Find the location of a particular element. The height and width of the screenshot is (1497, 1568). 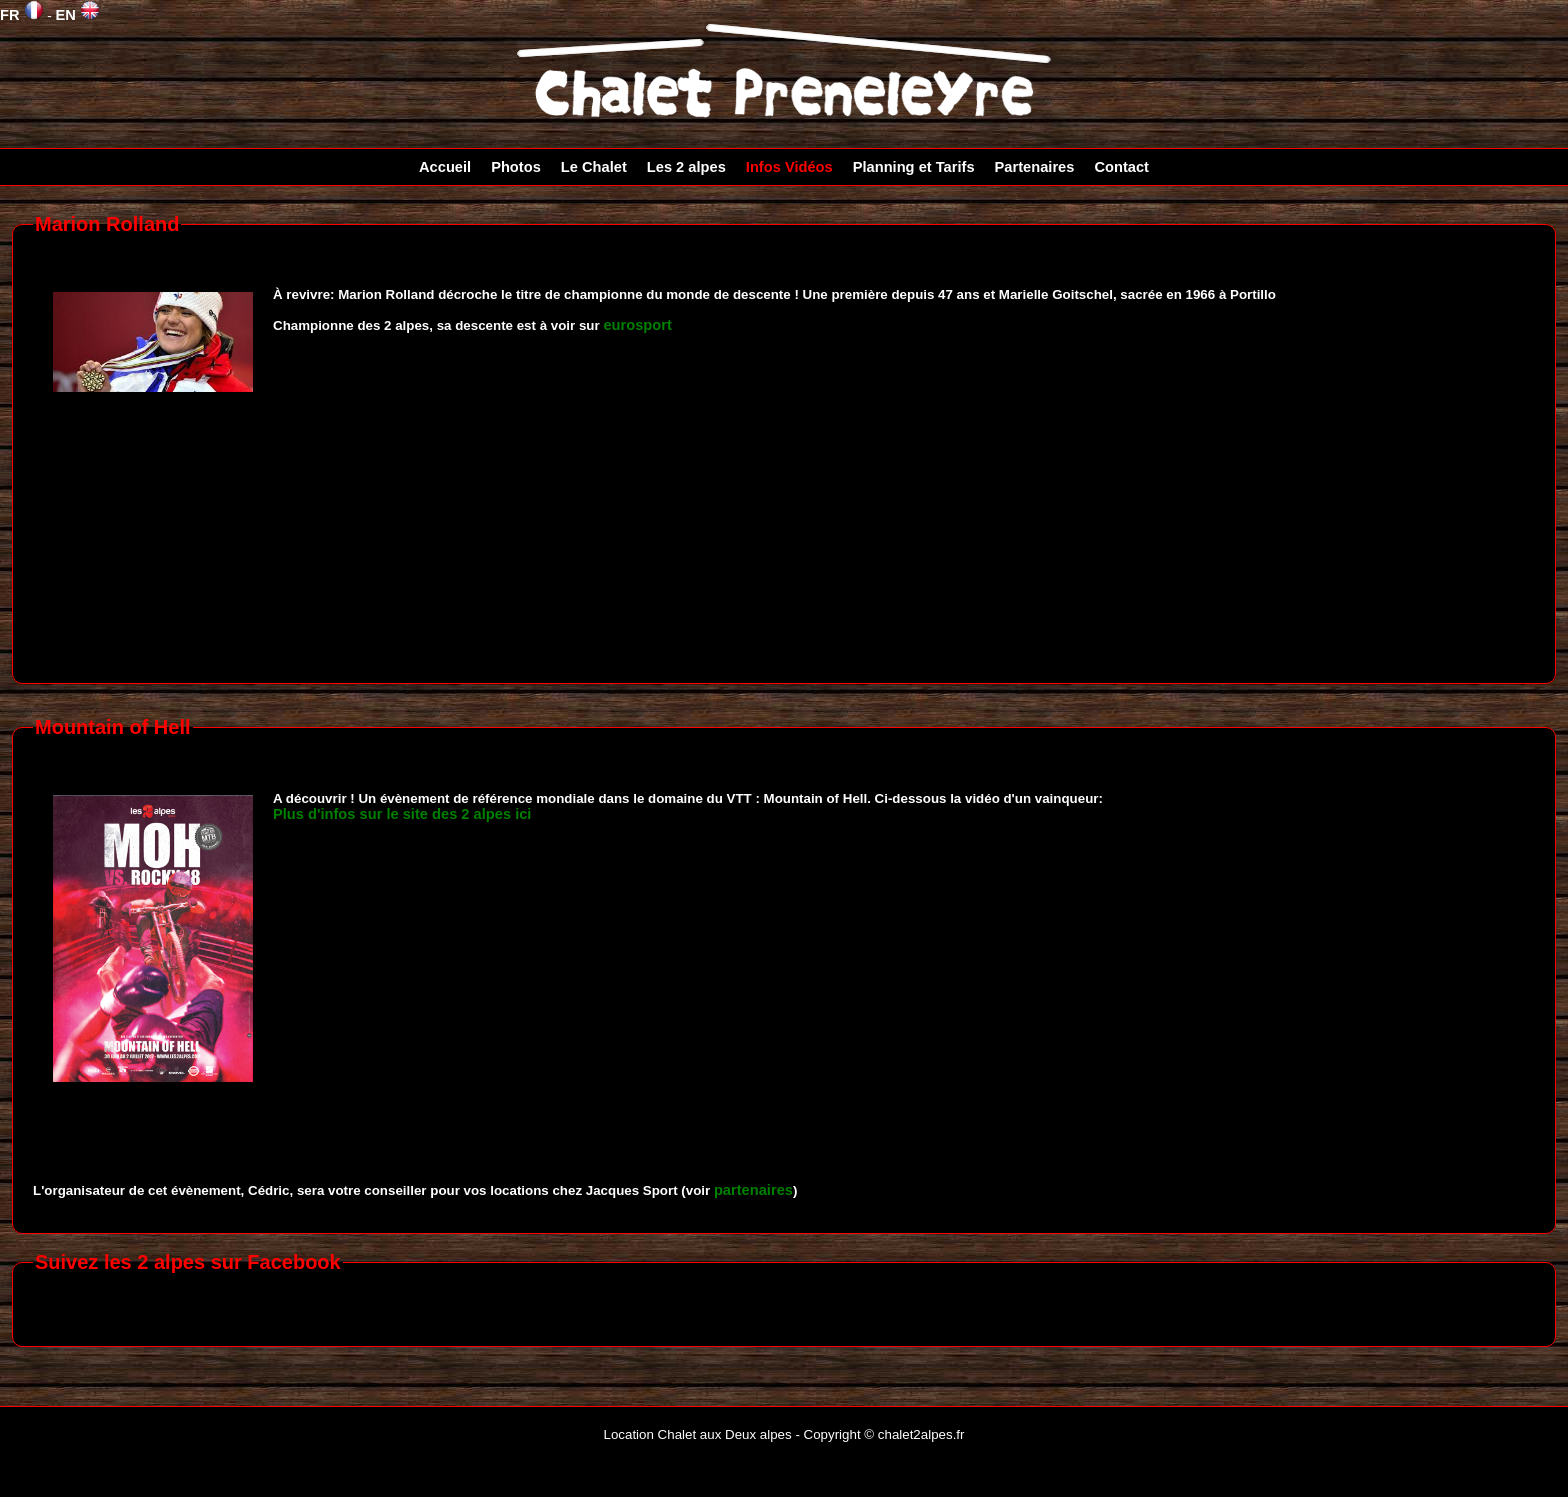

Plus d'infos sur le site des 2 alpes ici is located at coordinates (402, 814).